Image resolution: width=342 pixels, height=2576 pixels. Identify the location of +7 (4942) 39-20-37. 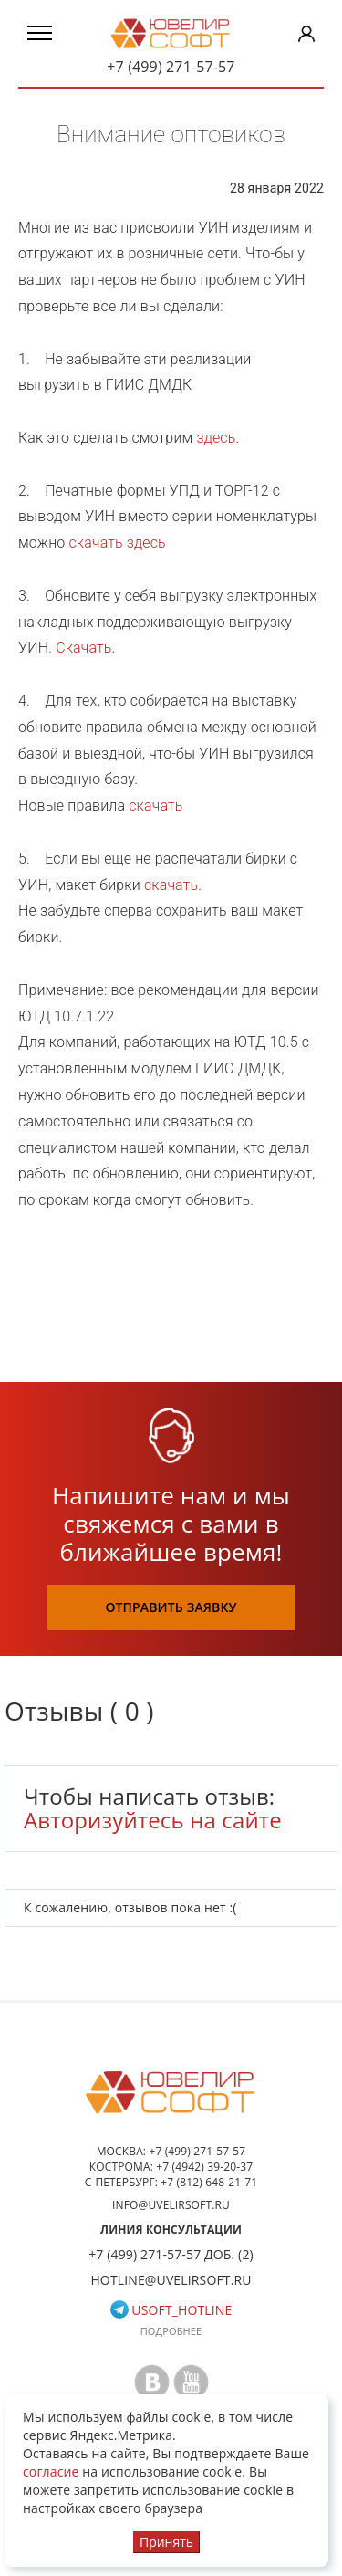
(204, 2166).